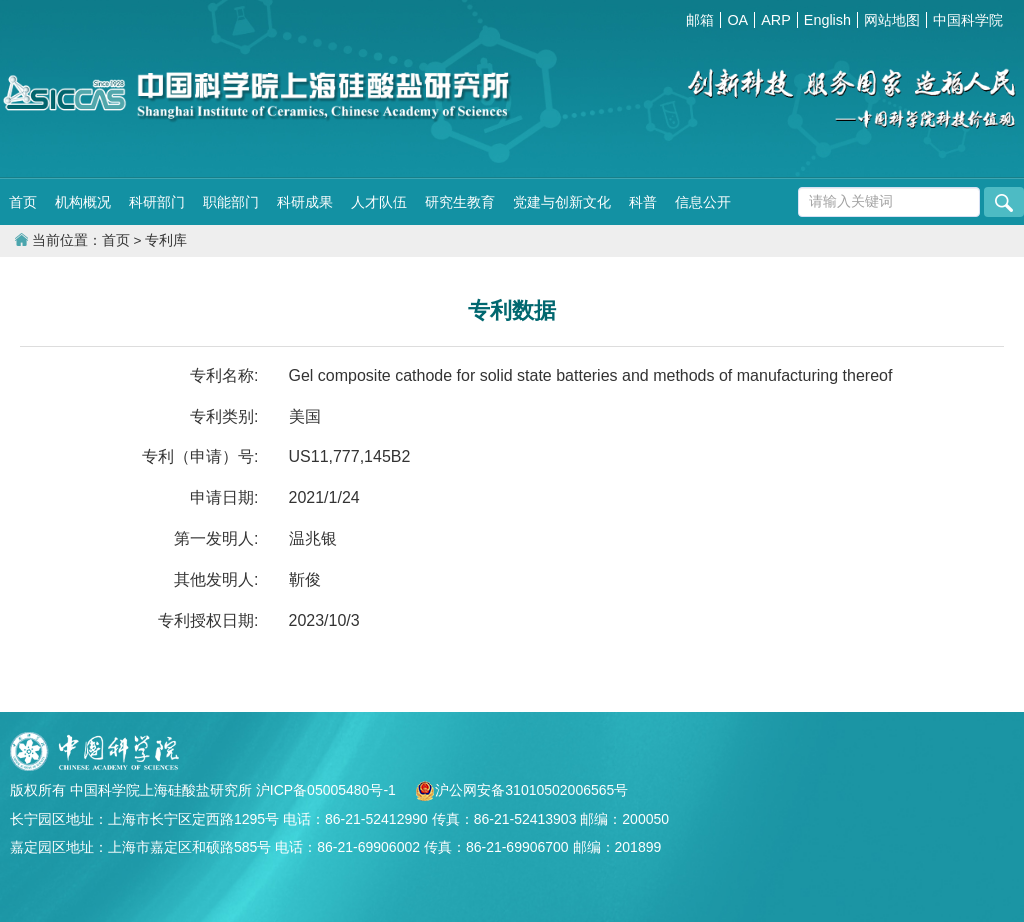  What do you see at coordinates (643, 202) in the screenshot?
I see `科普` at bounding box center [643, 202].